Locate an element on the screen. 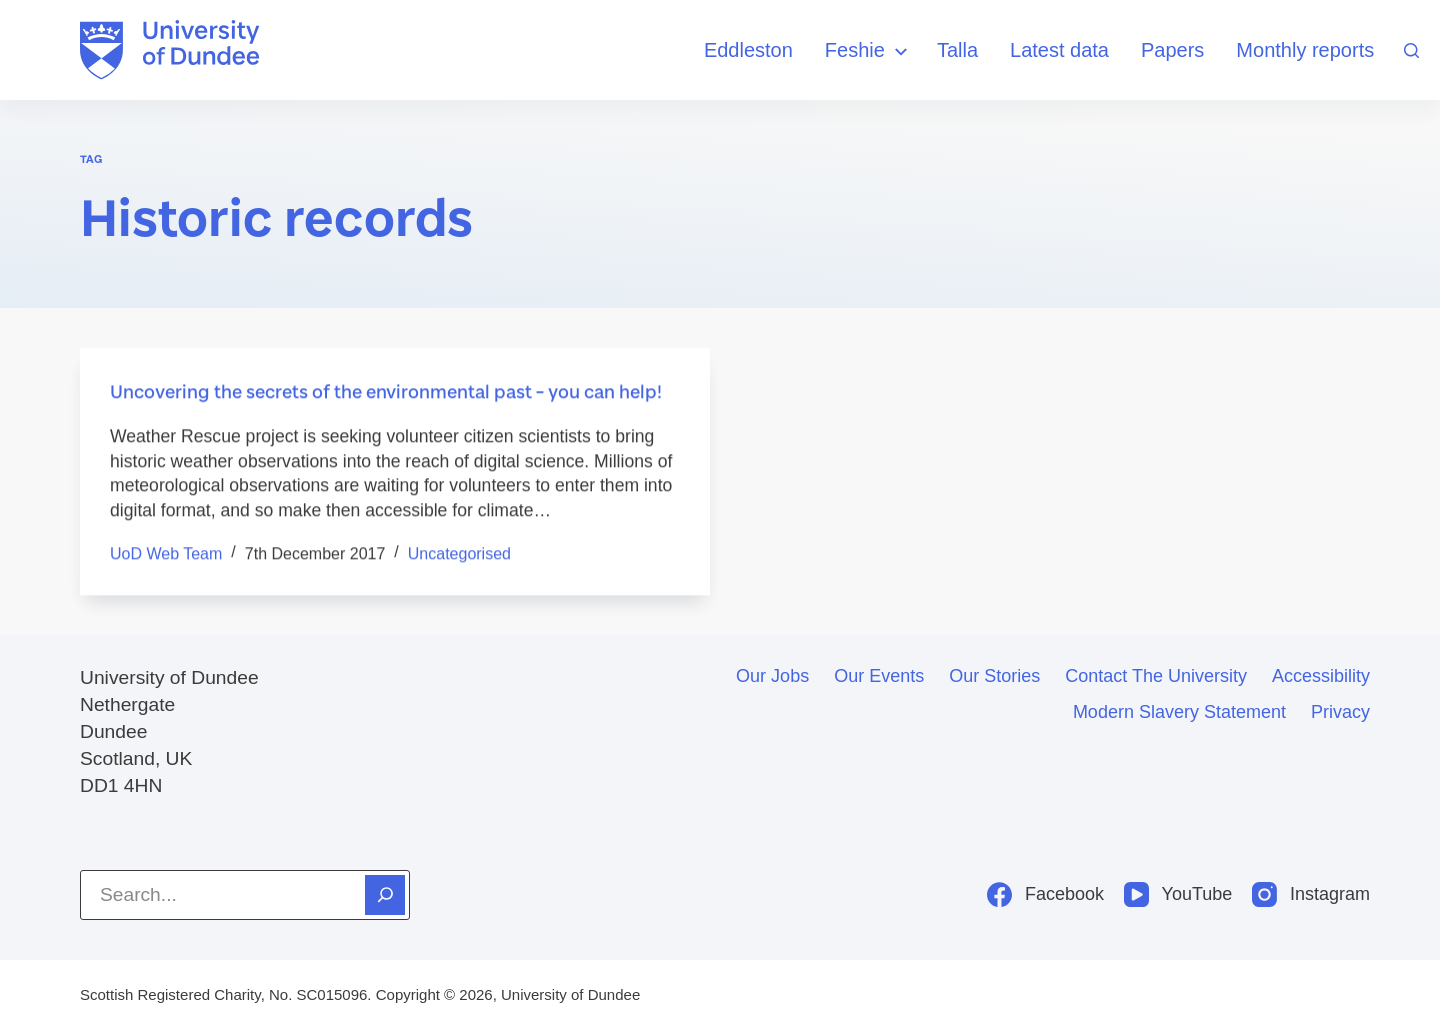 This screenshot has height=1029, width=1440. Privacy is located at coordinates (1340, 712).